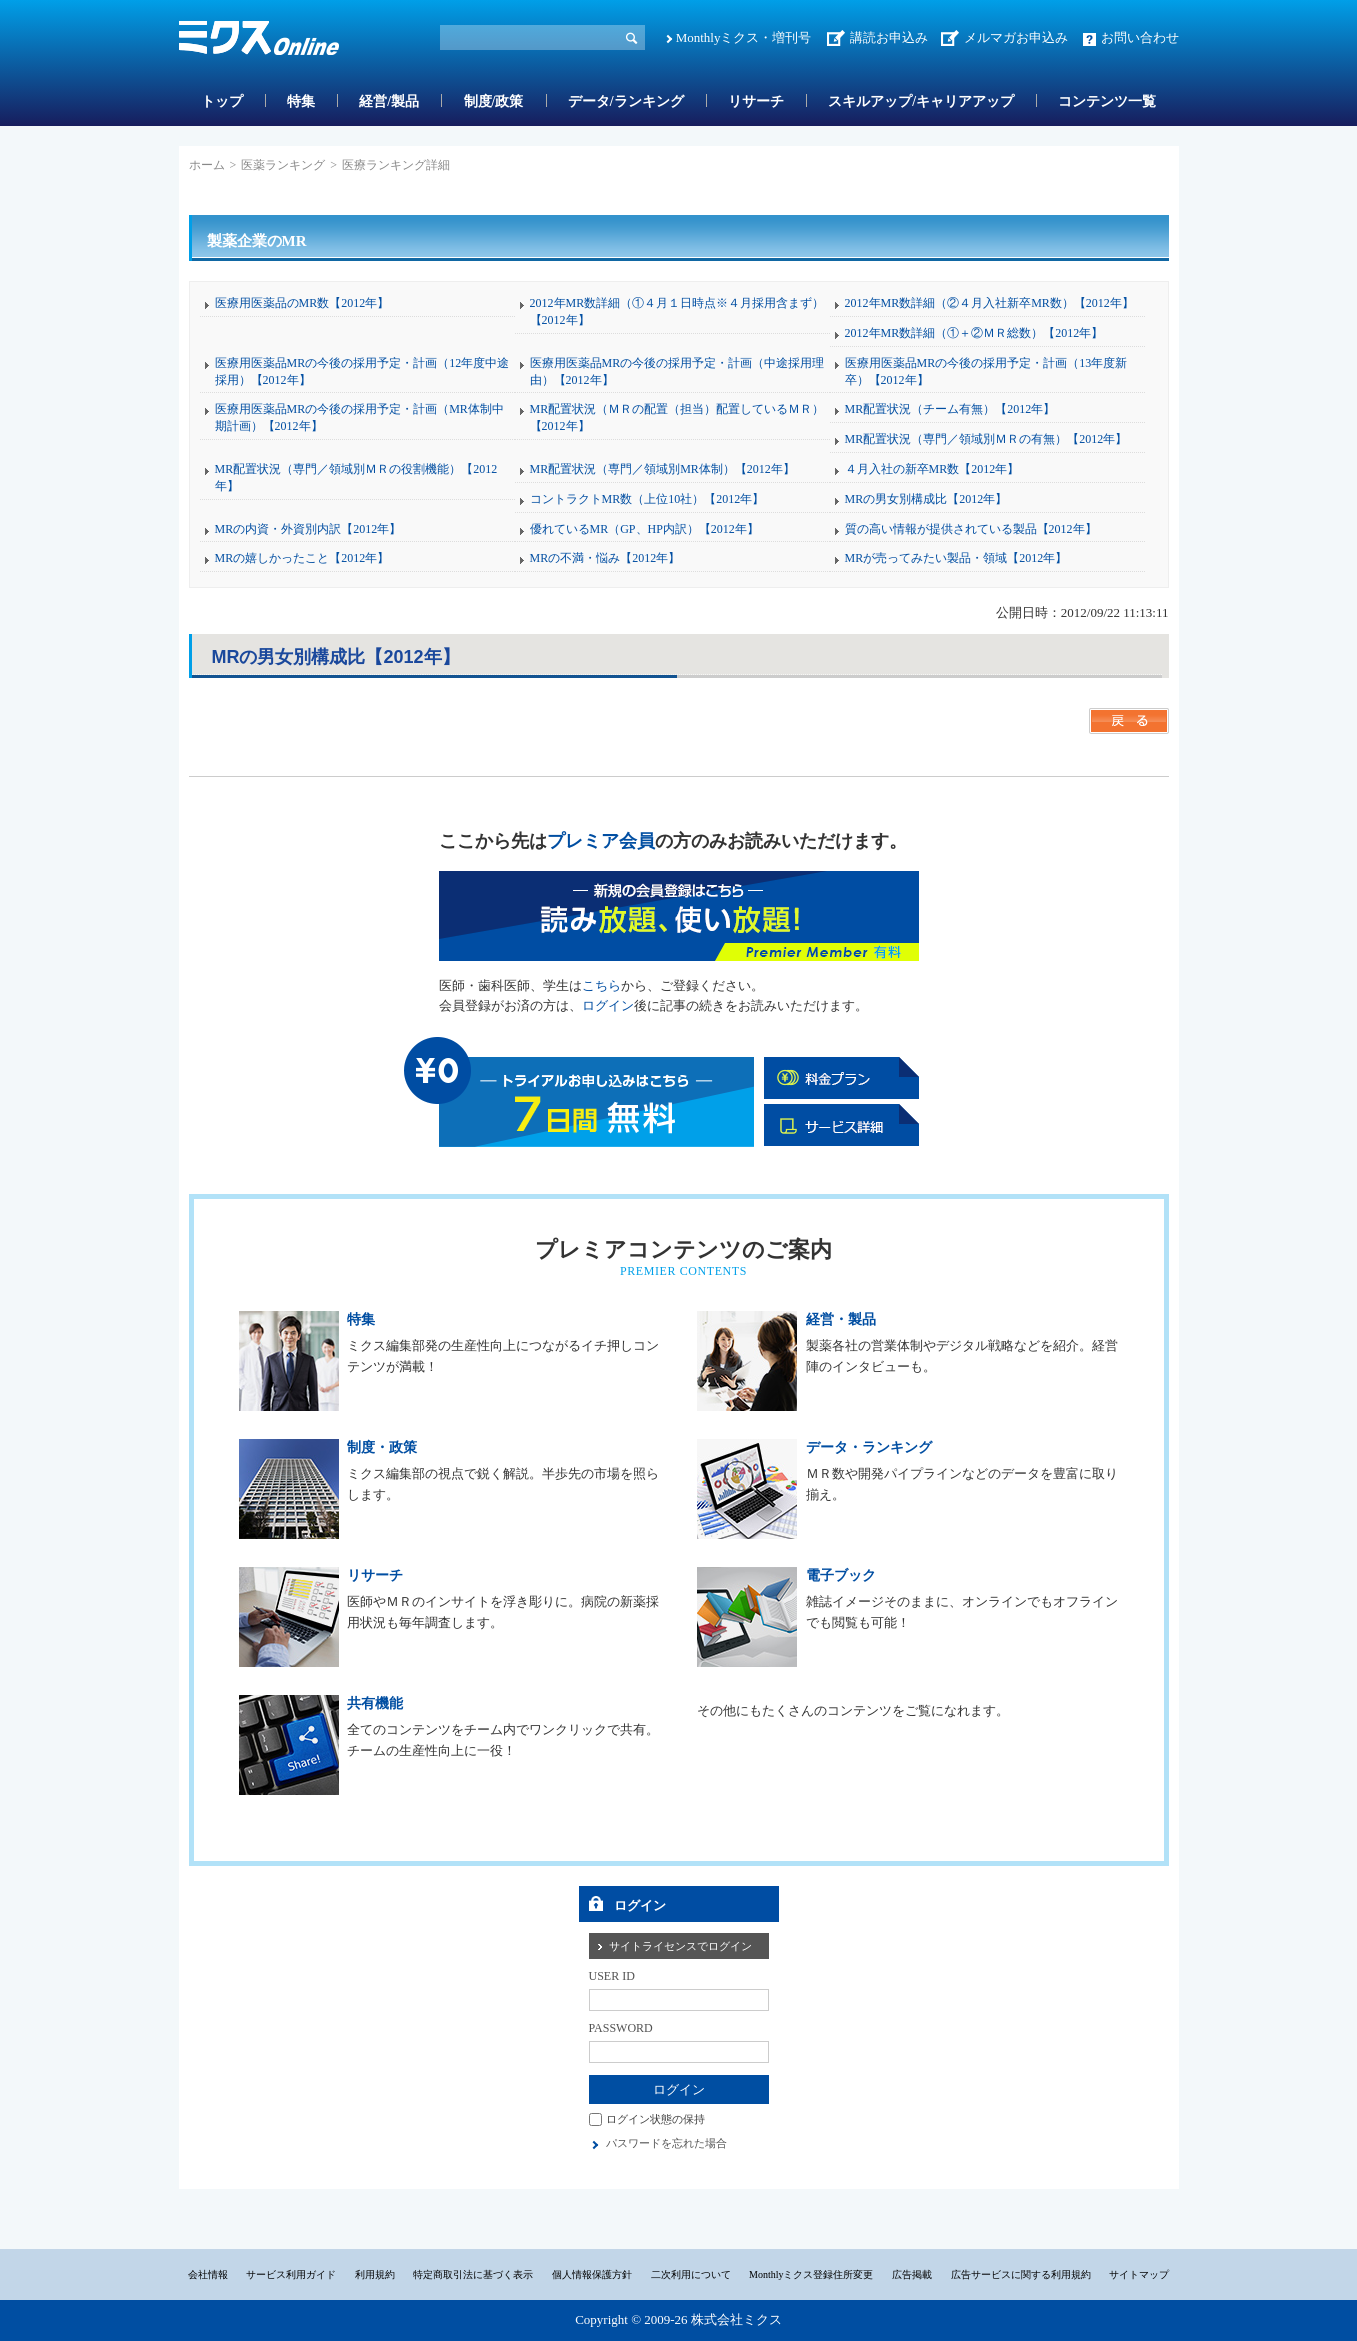 The width and height of the screenshot is (1357, 2341). Describe the element at coordinates (302, 303) in the screenshot. I see `医療用医薬品のMR数【2012年】` at that location.